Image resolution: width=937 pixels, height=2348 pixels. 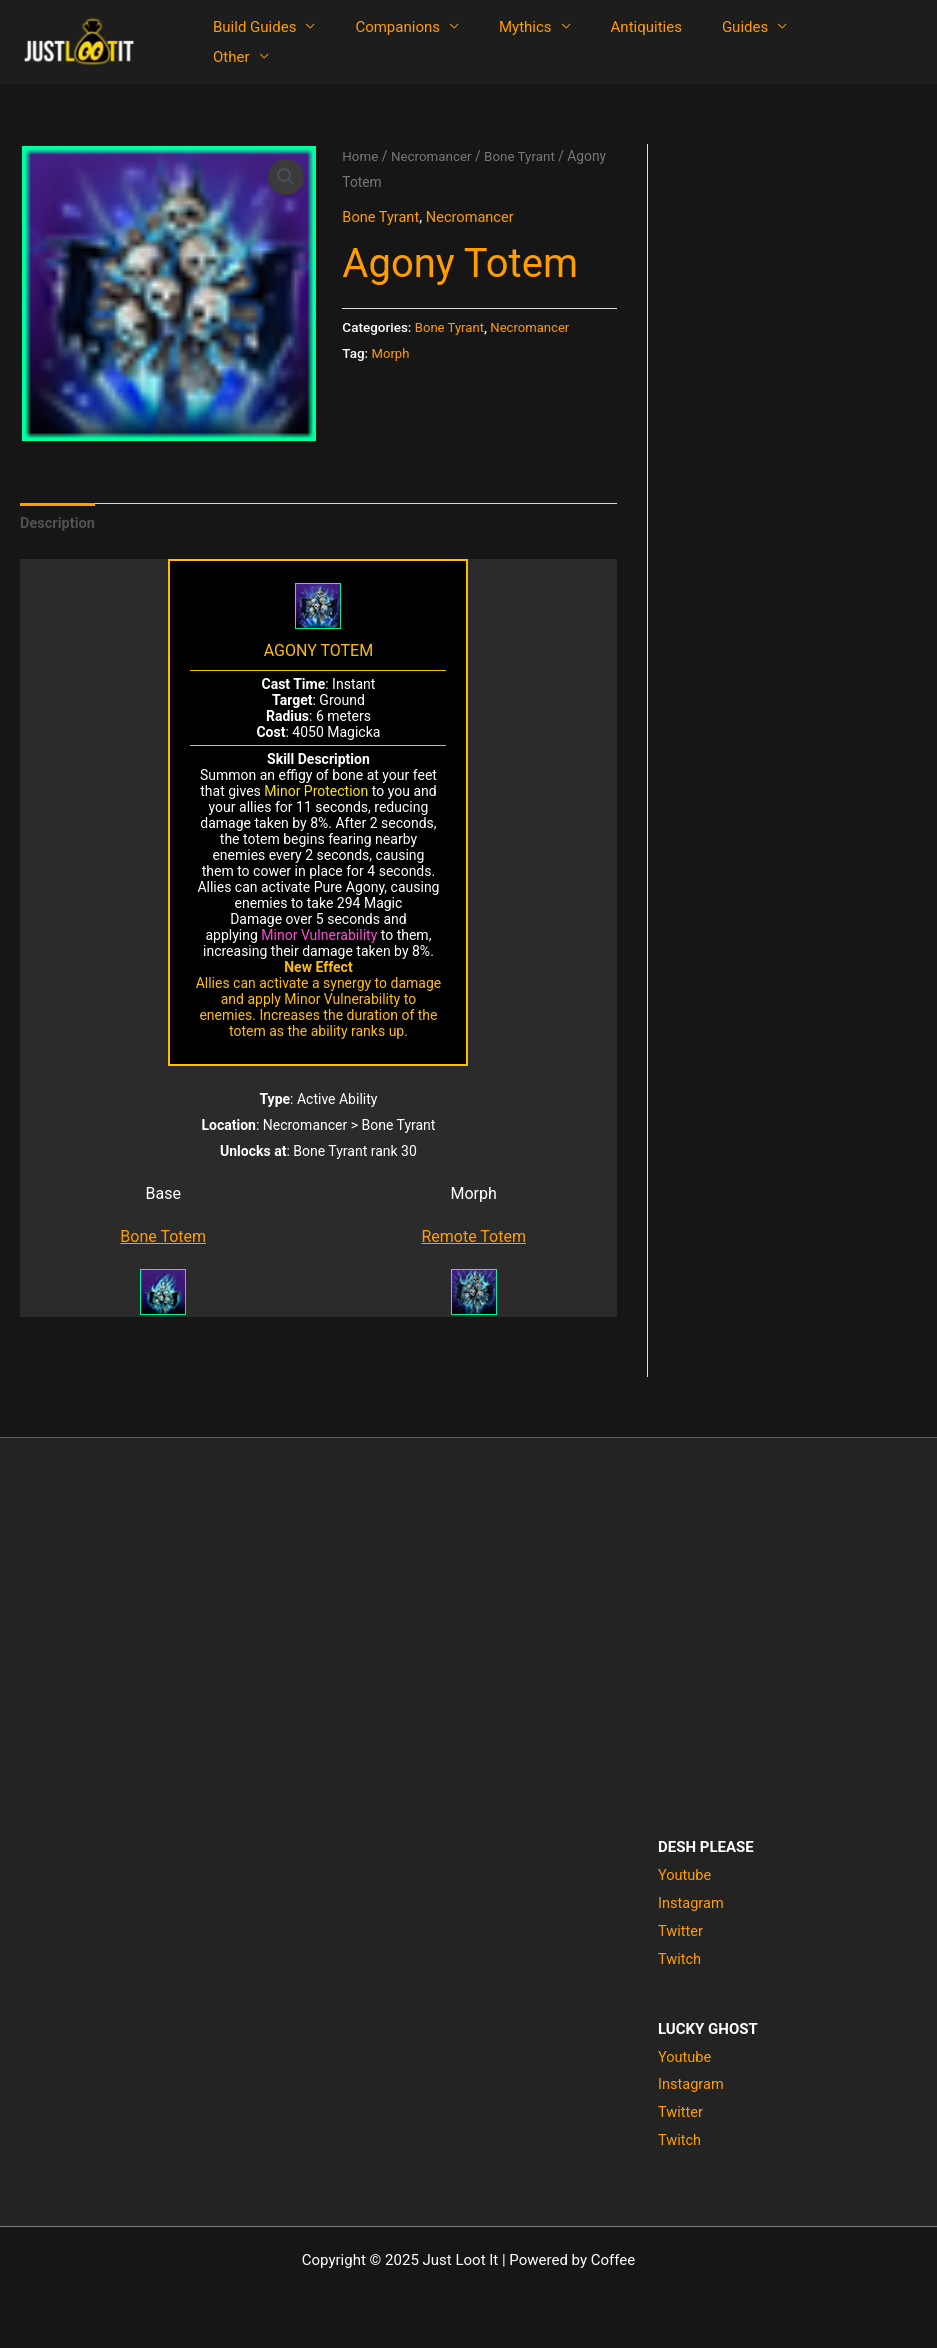 What do you see at coordinates (285, 177) in the screenshot?
I see `[button]` at bounding box center [285, 177].